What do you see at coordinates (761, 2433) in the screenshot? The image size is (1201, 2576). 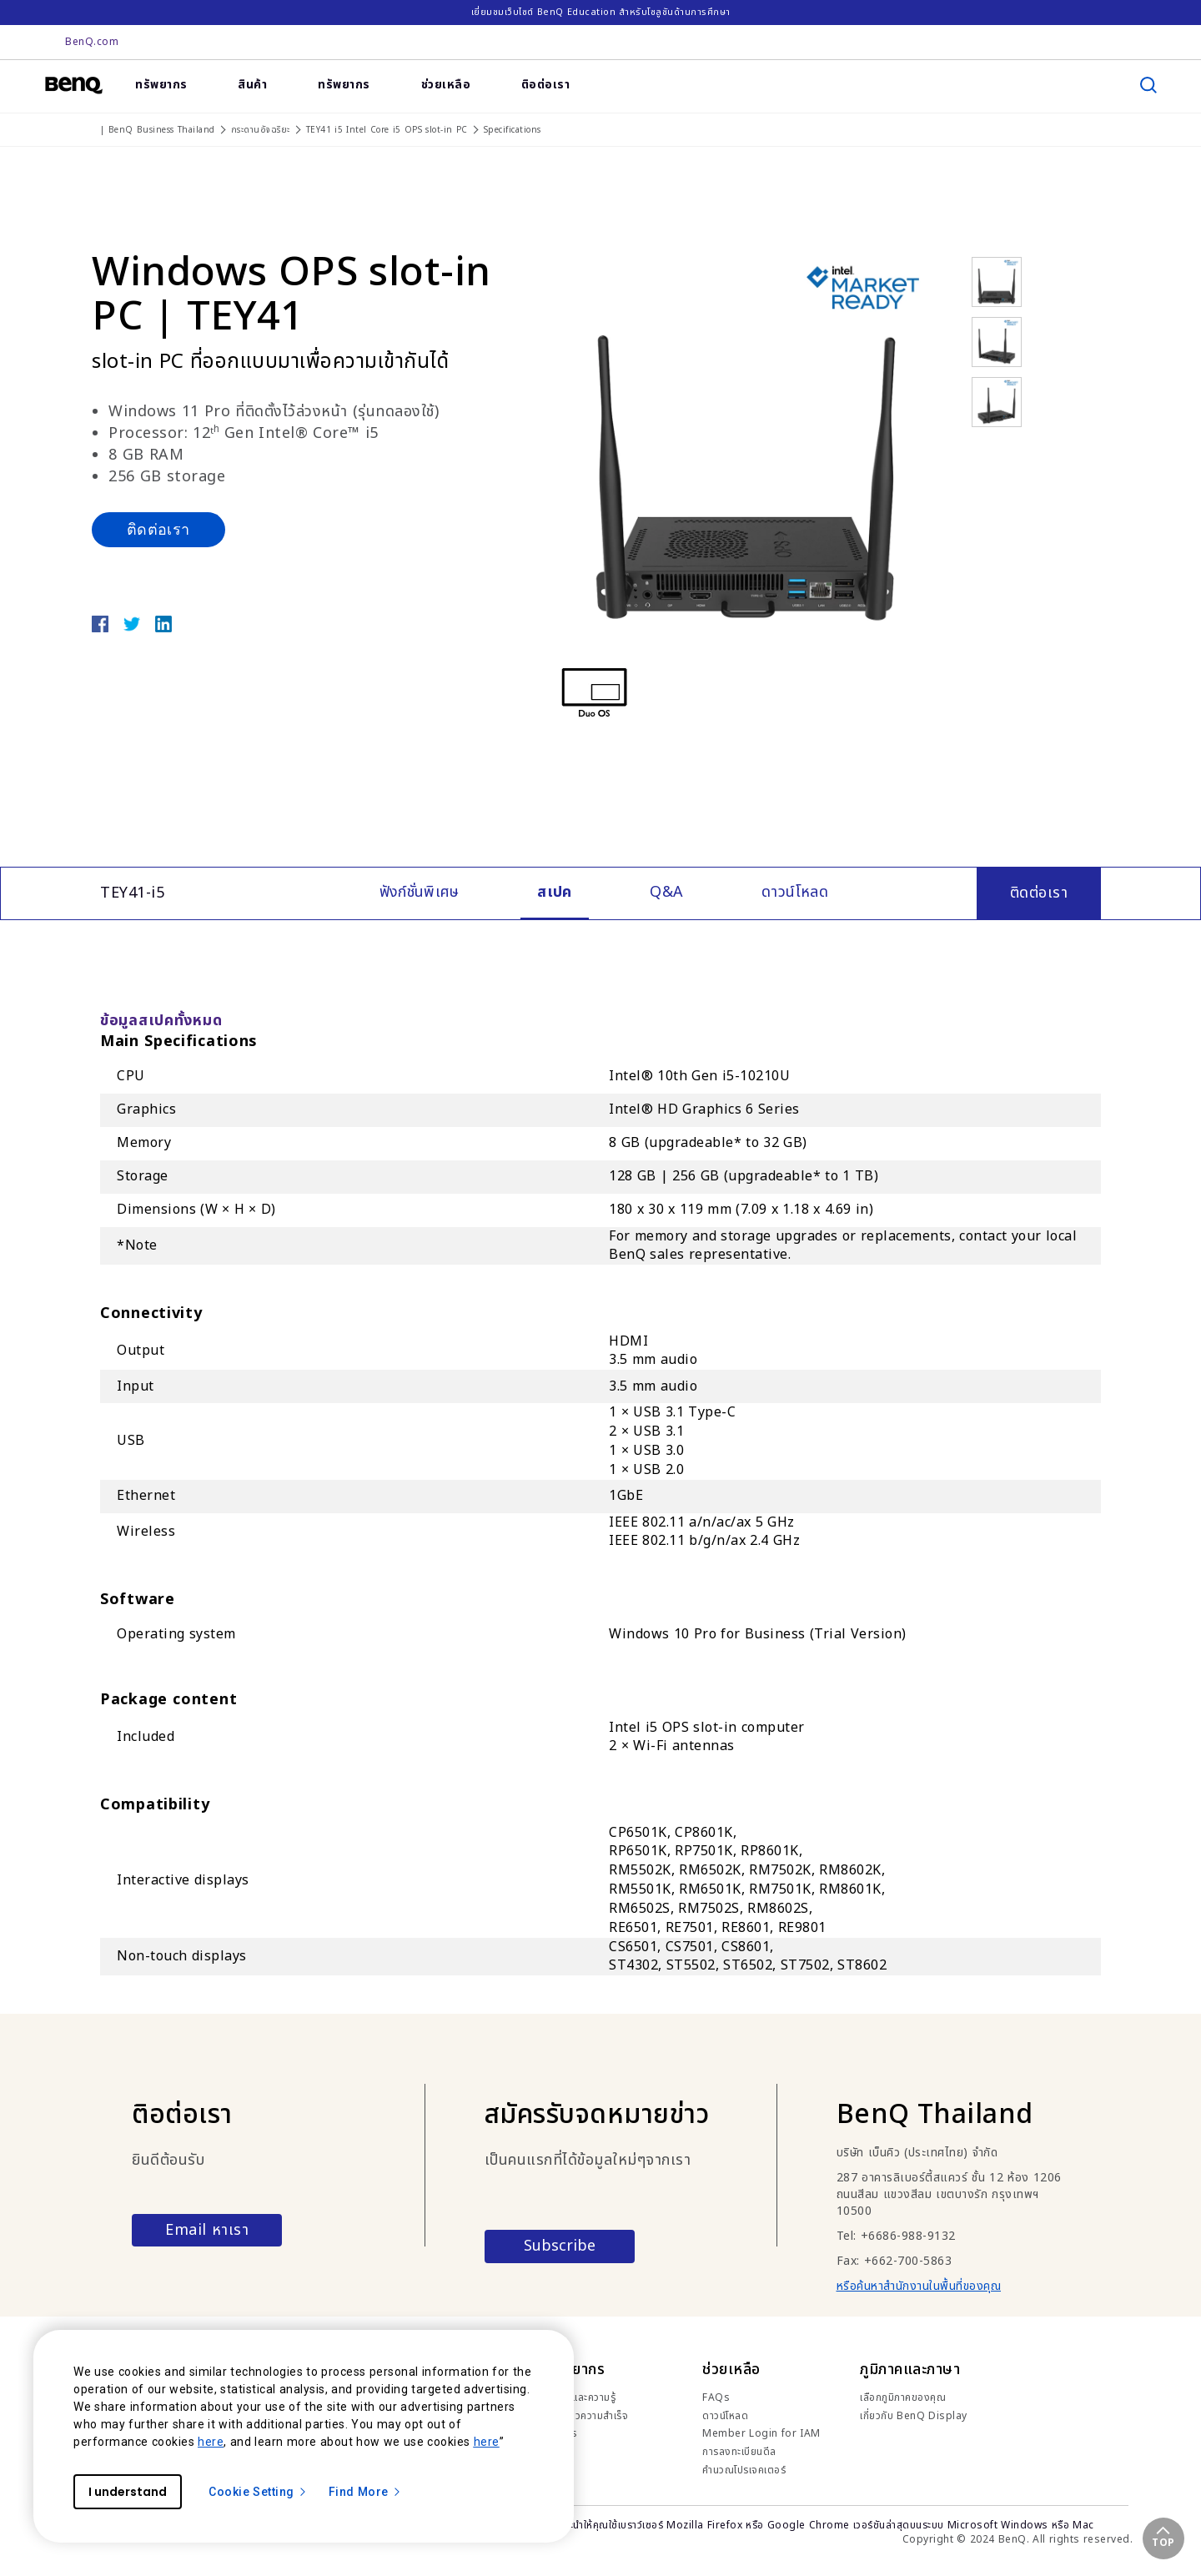 I see `Member Login for IAM` at bounding box center [761, 2433].